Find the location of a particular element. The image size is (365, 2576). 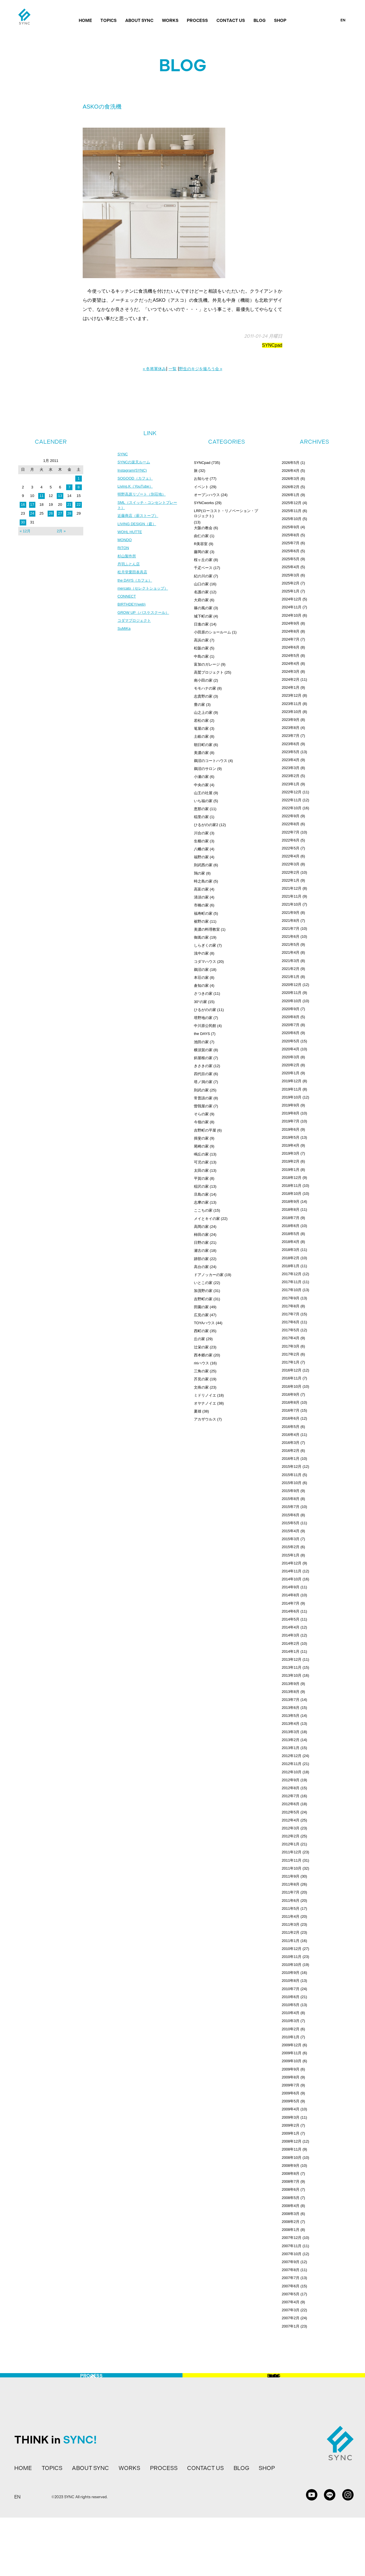

2017年7月 is located at coordinates (290, 1314).